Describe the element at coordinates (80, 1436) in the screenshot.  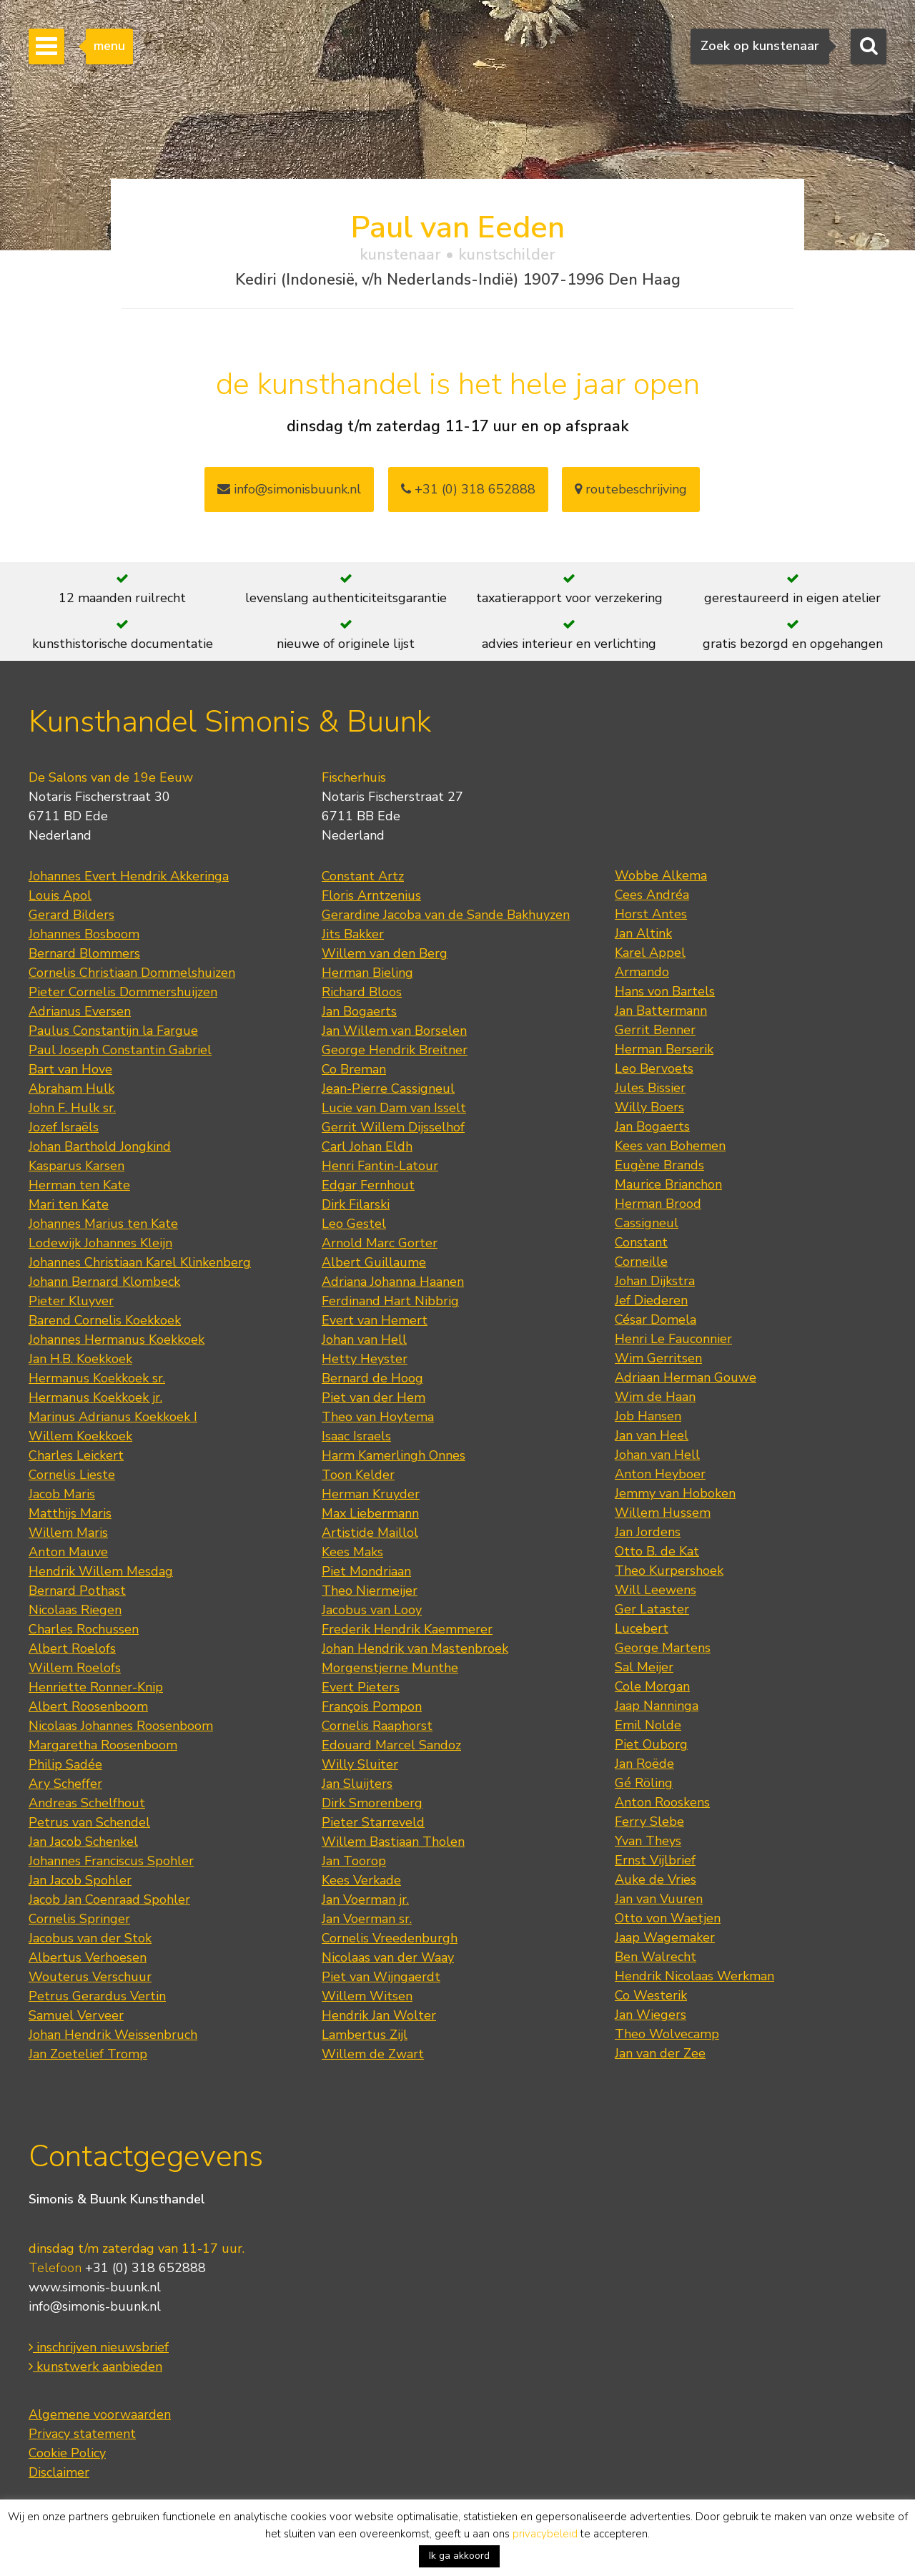
I see `Willem Koekkoek` at that location.